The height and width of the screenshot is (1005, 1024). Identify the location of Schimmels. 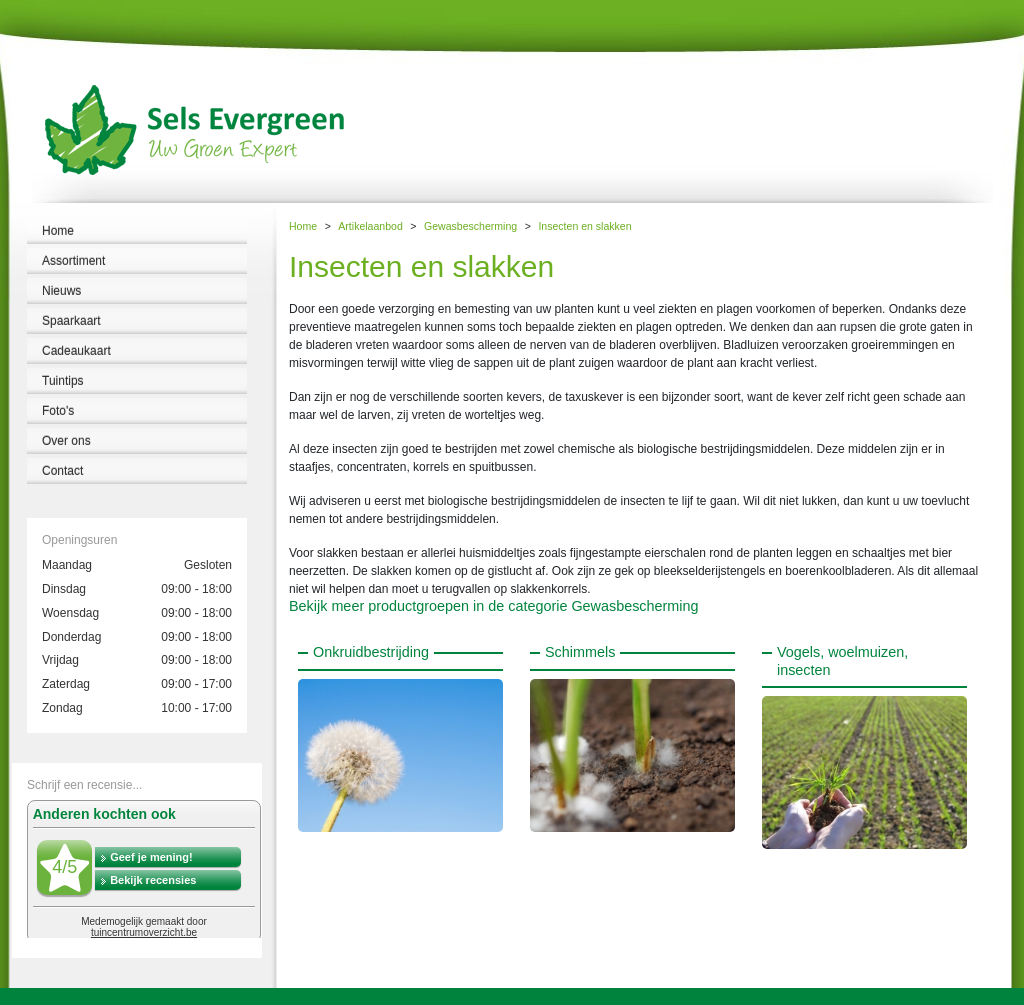
(580, 652).